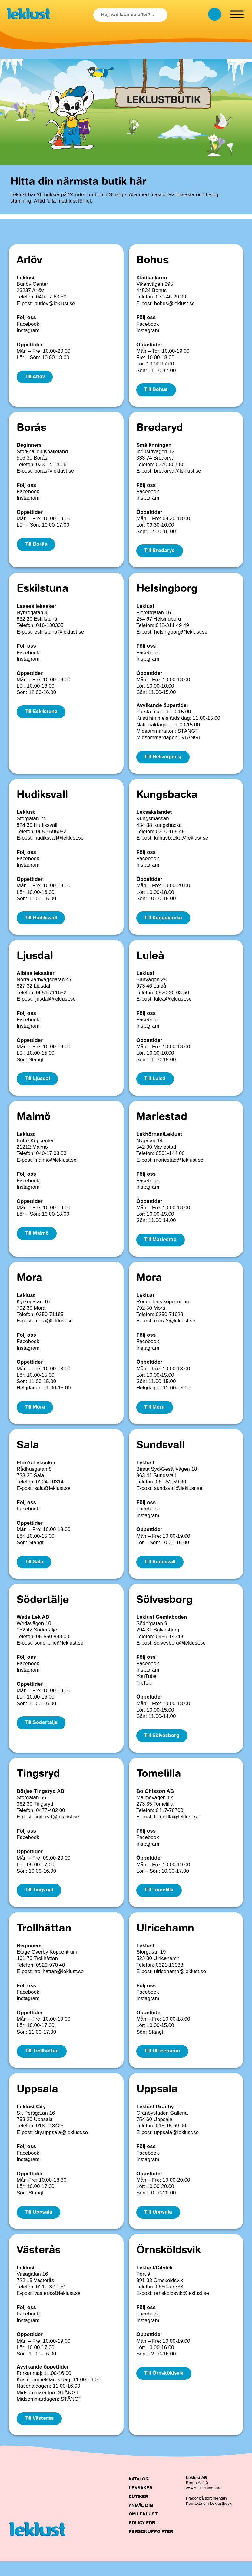 Image resolution: width=252 pixels, height=2576 pixels. I want to click on Leklust Gemlaboden, so click(161, 1626).